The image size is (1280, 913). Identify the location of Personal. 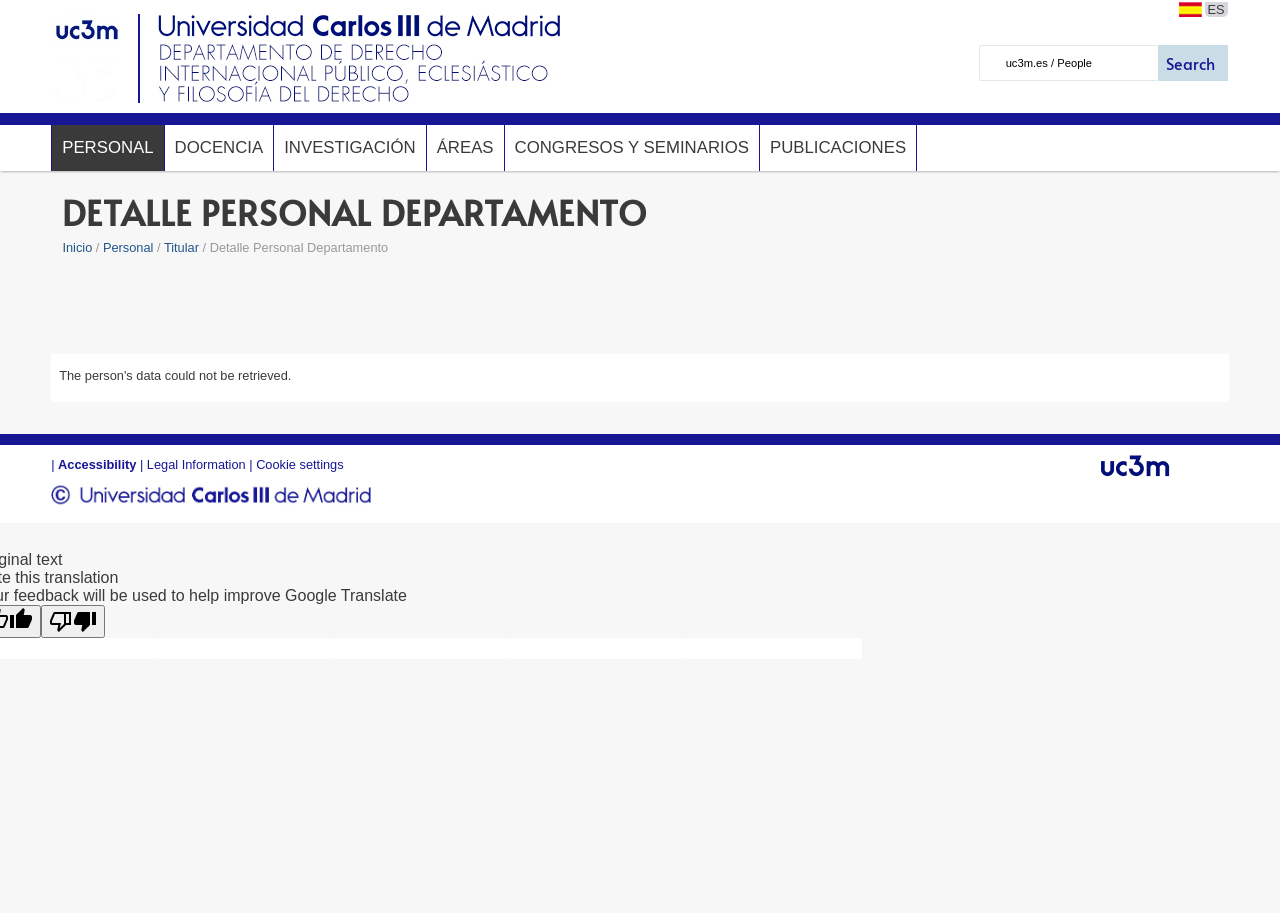
(107, 147).